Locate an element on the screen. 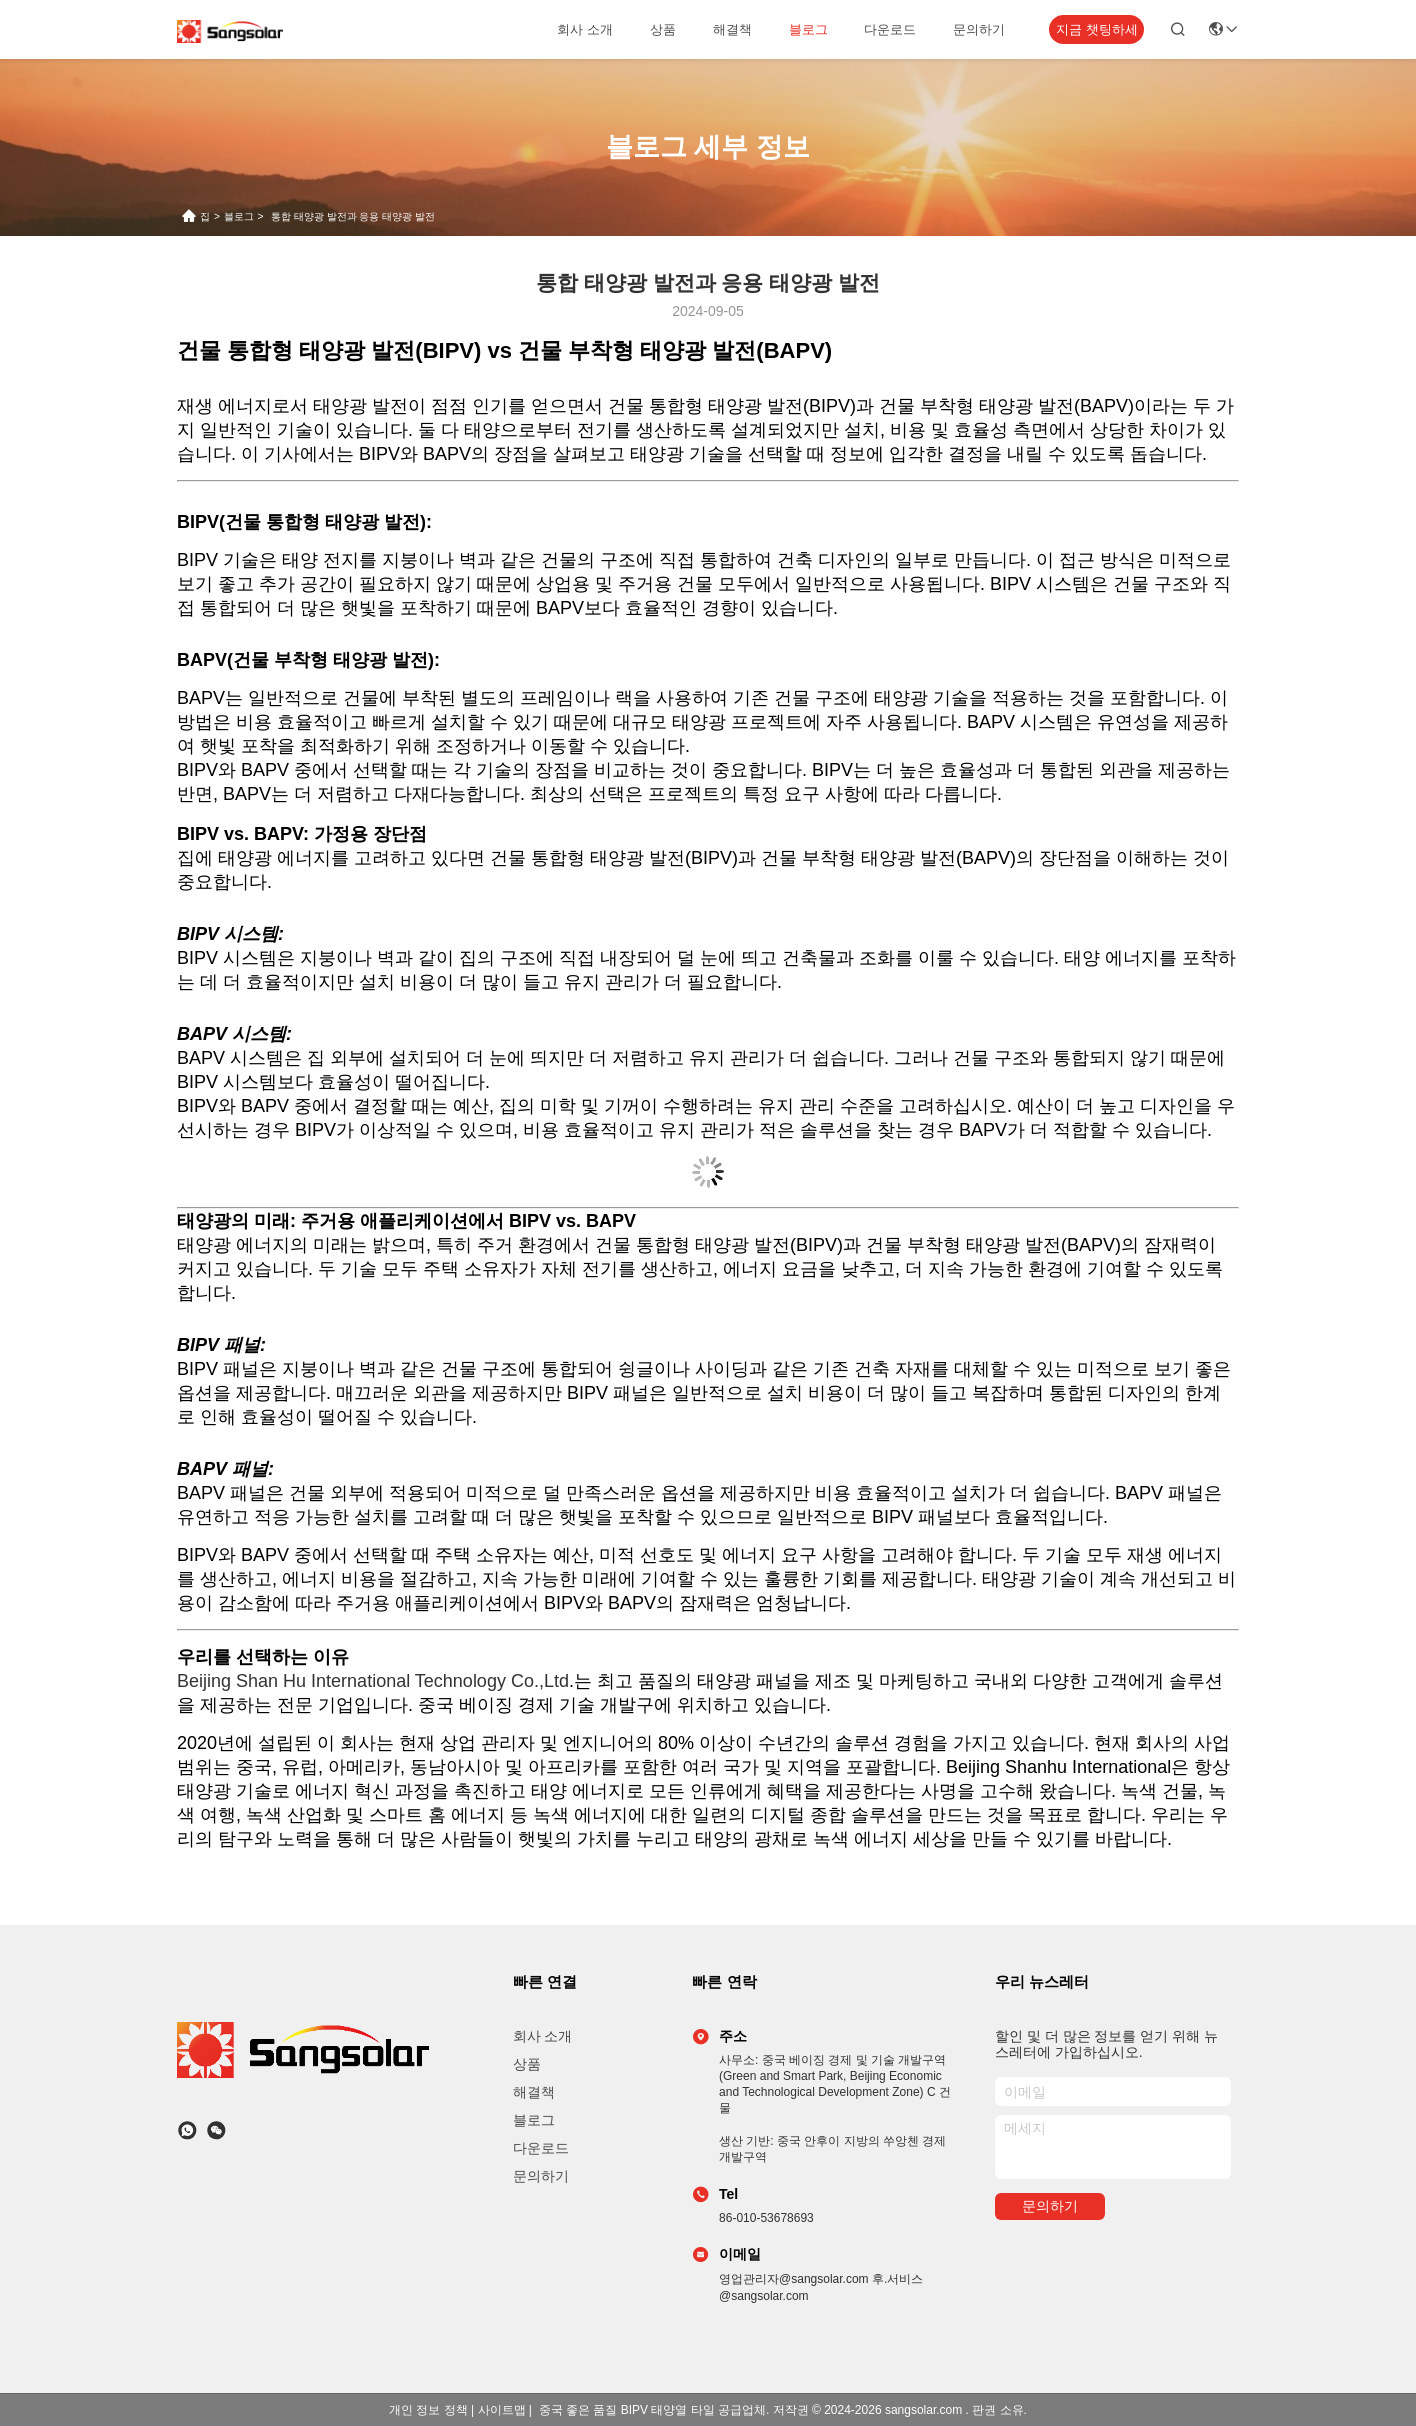 The width and height of the screenshot is (1416, 2426). 회사 소개 is located at coordinates (585, 29).